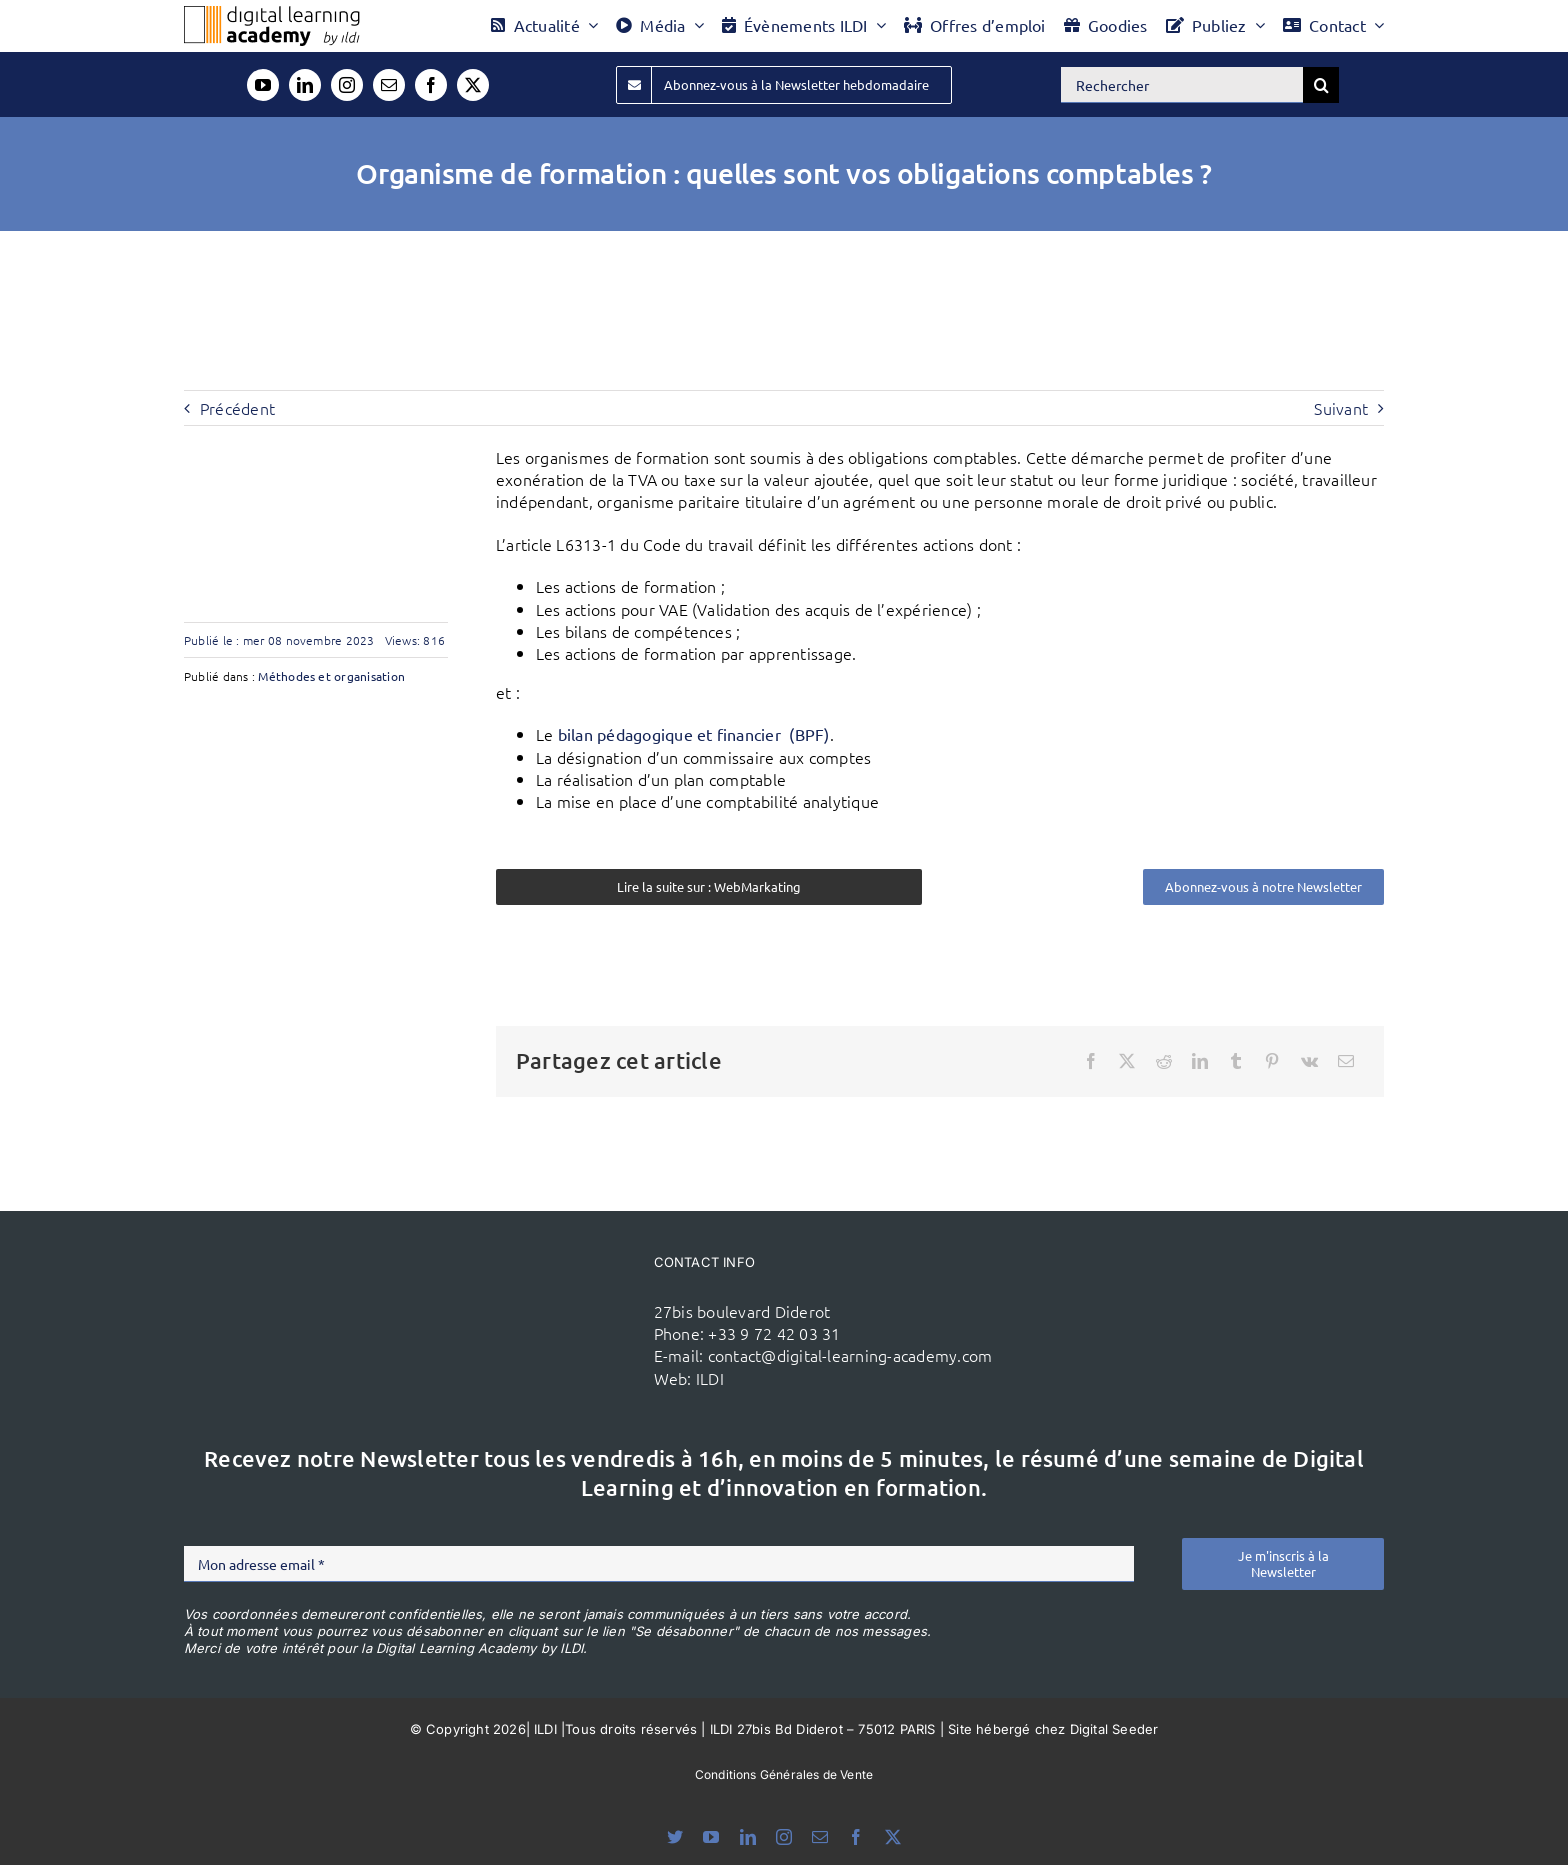 This screenshot has width=1568, height=1865. Describe the element at coordinates (272, 14) in the screenshot. I see `[Logo DLA couleur x40]` at that location.